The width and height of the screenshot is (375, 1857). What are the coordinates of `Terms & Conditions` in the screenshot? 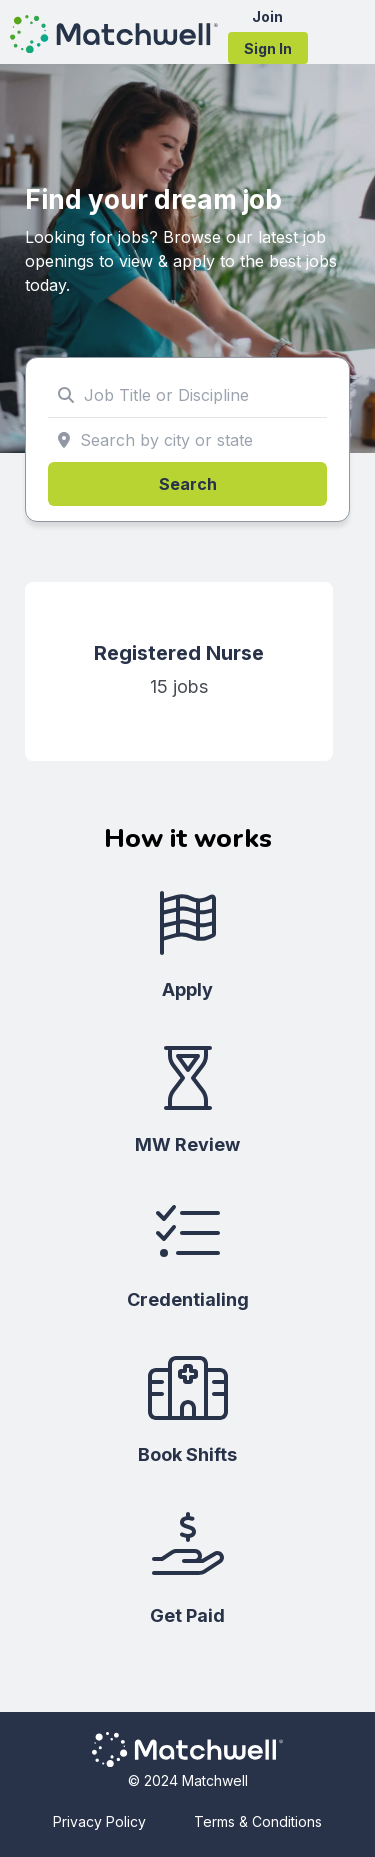 It's located at (258, 1821).